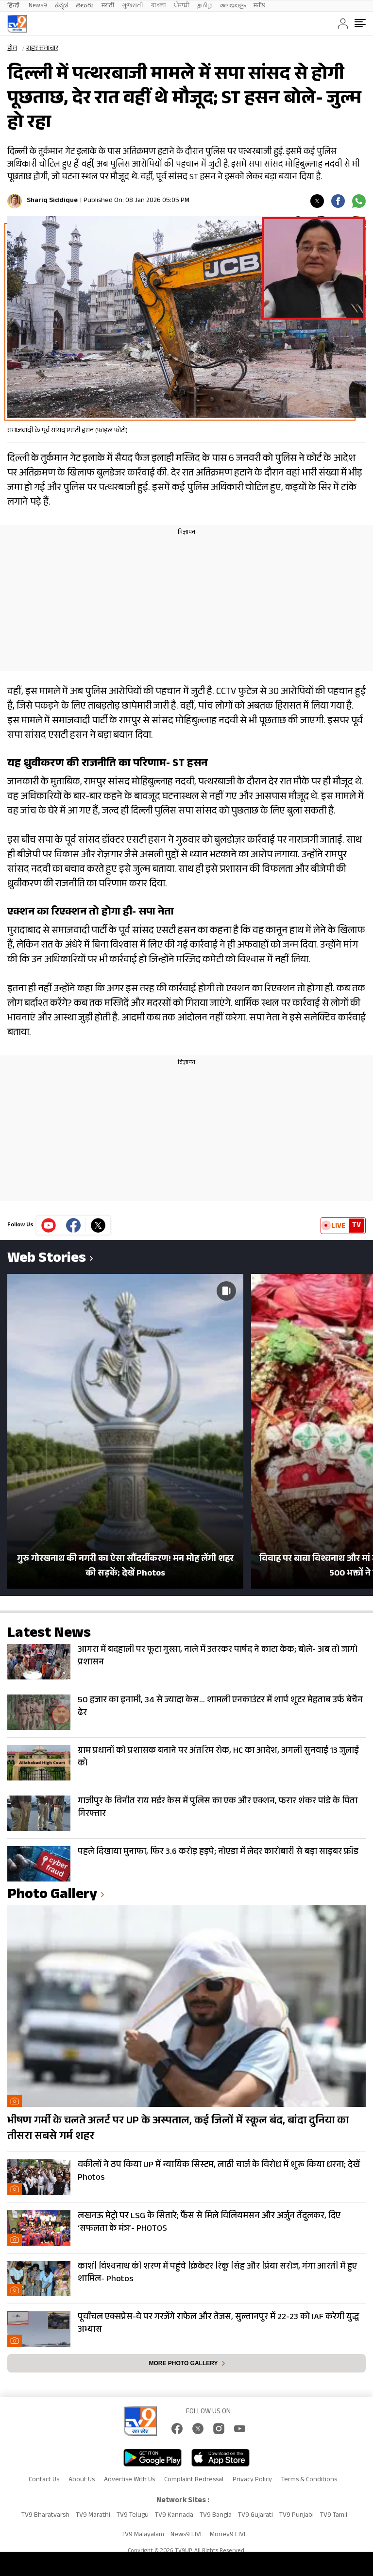 Image resolution: width=373 pixels, height=2576 pixels. Describe the element at coordinates (45, 2516) in the screenshot. I see `TV9 Bharatvarsh` at that location.